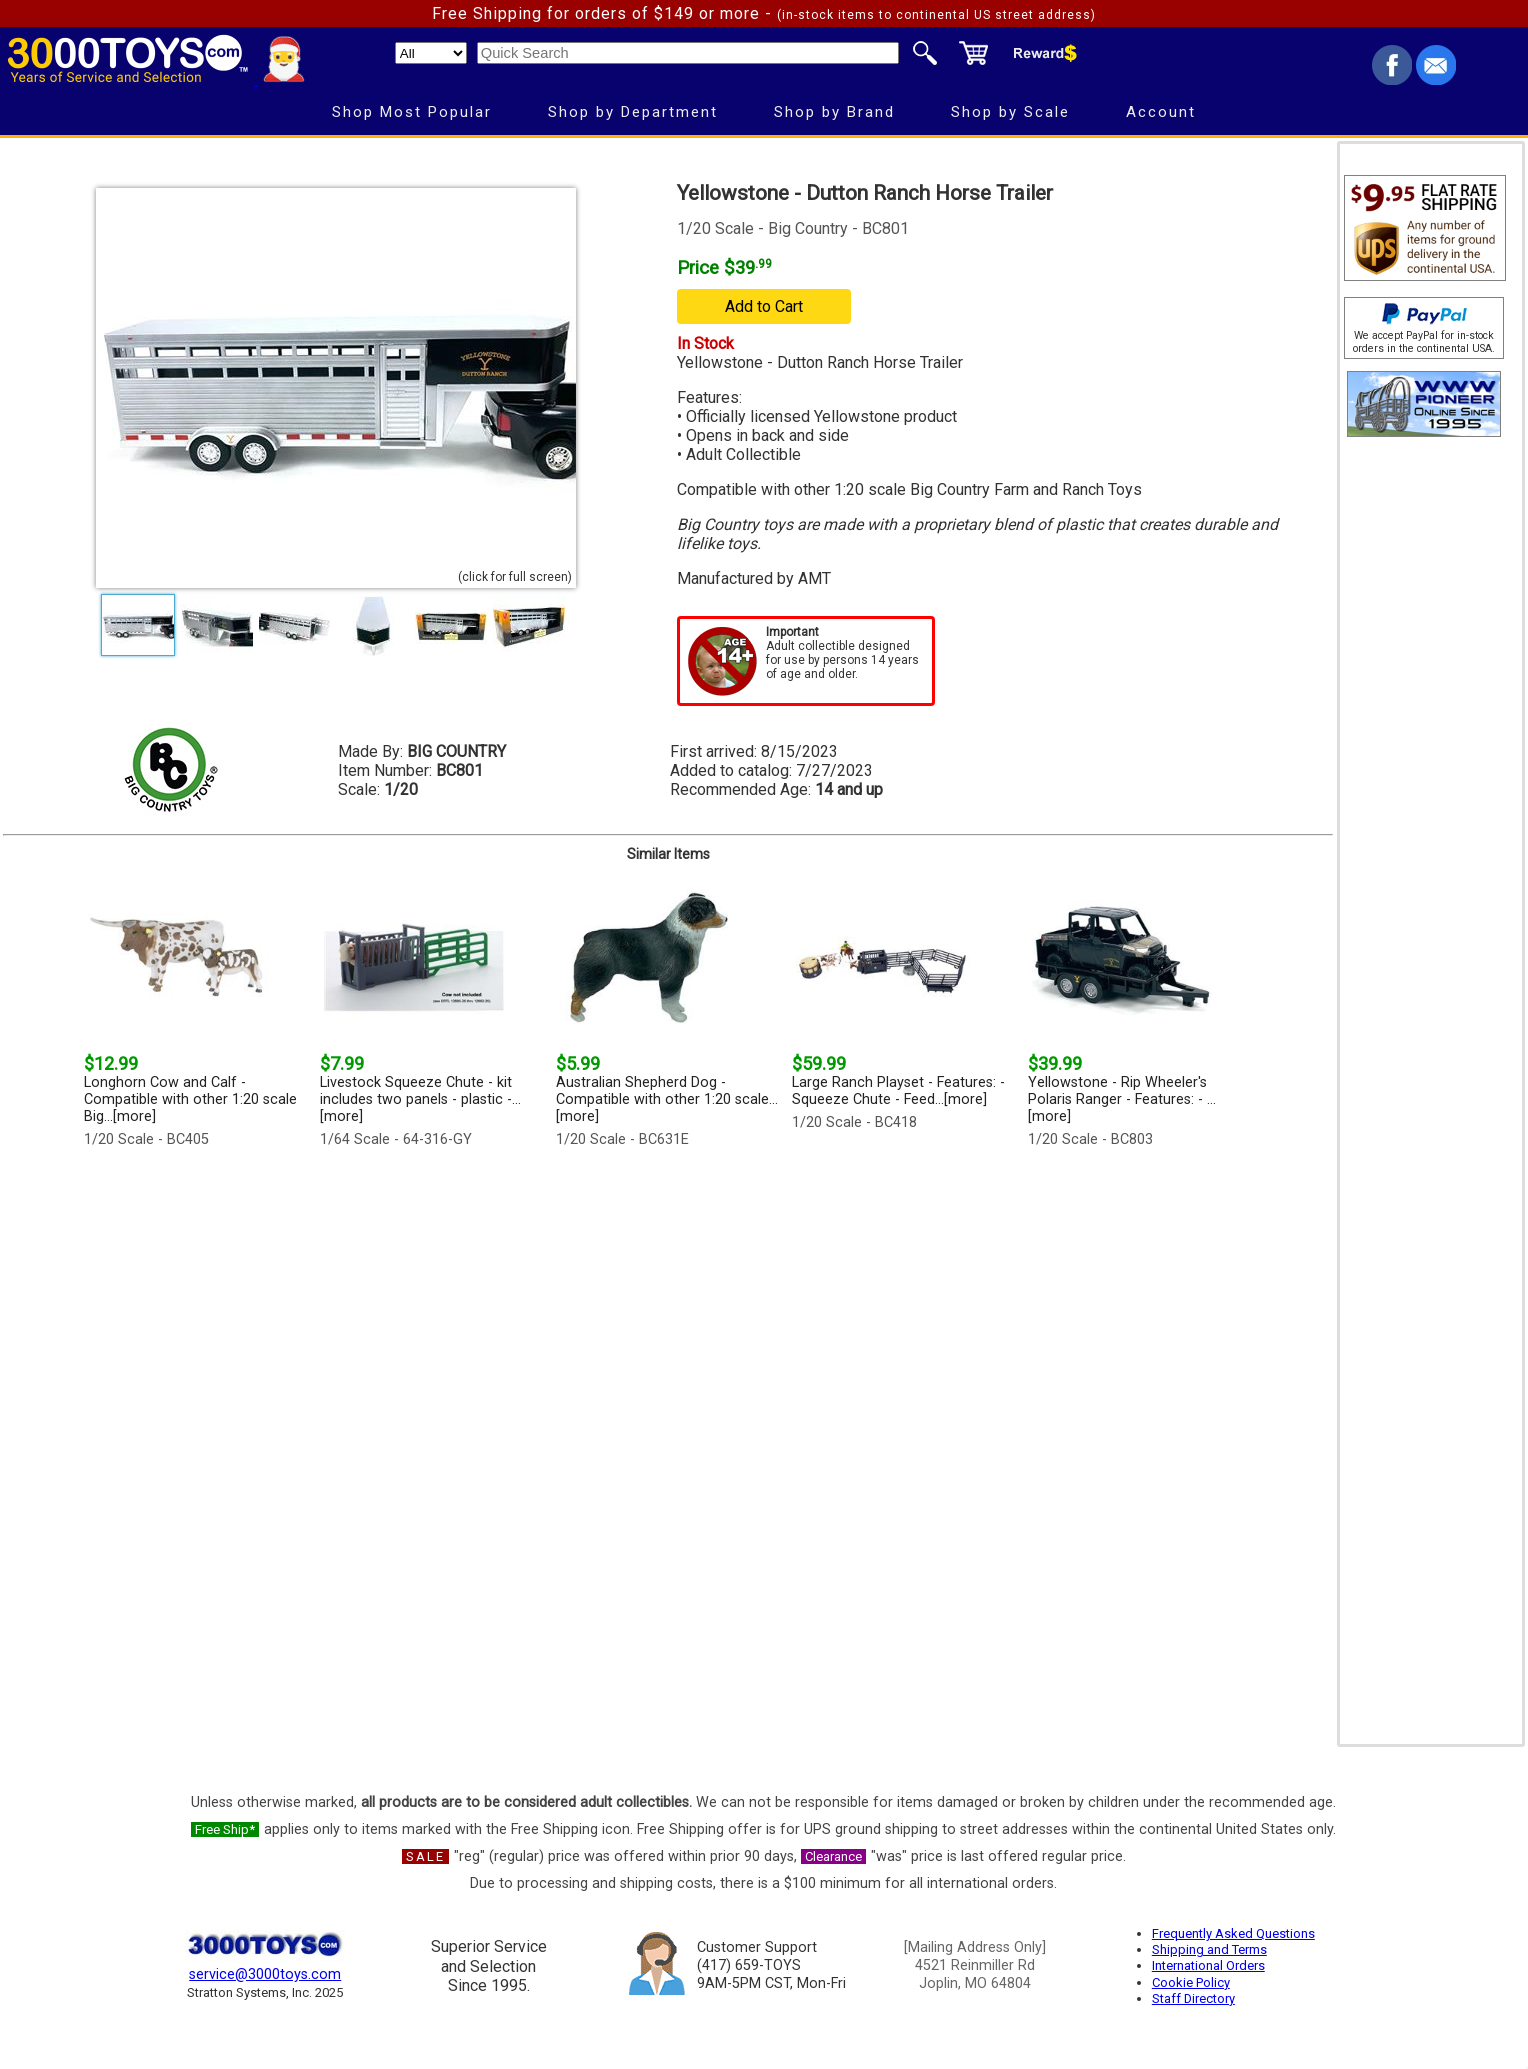 This screenshot has height=2069, width=1528. What do you see at coordinates (431, 53) in the screenshot?
I see `[Search Department]` at bounding box center [431, 53].